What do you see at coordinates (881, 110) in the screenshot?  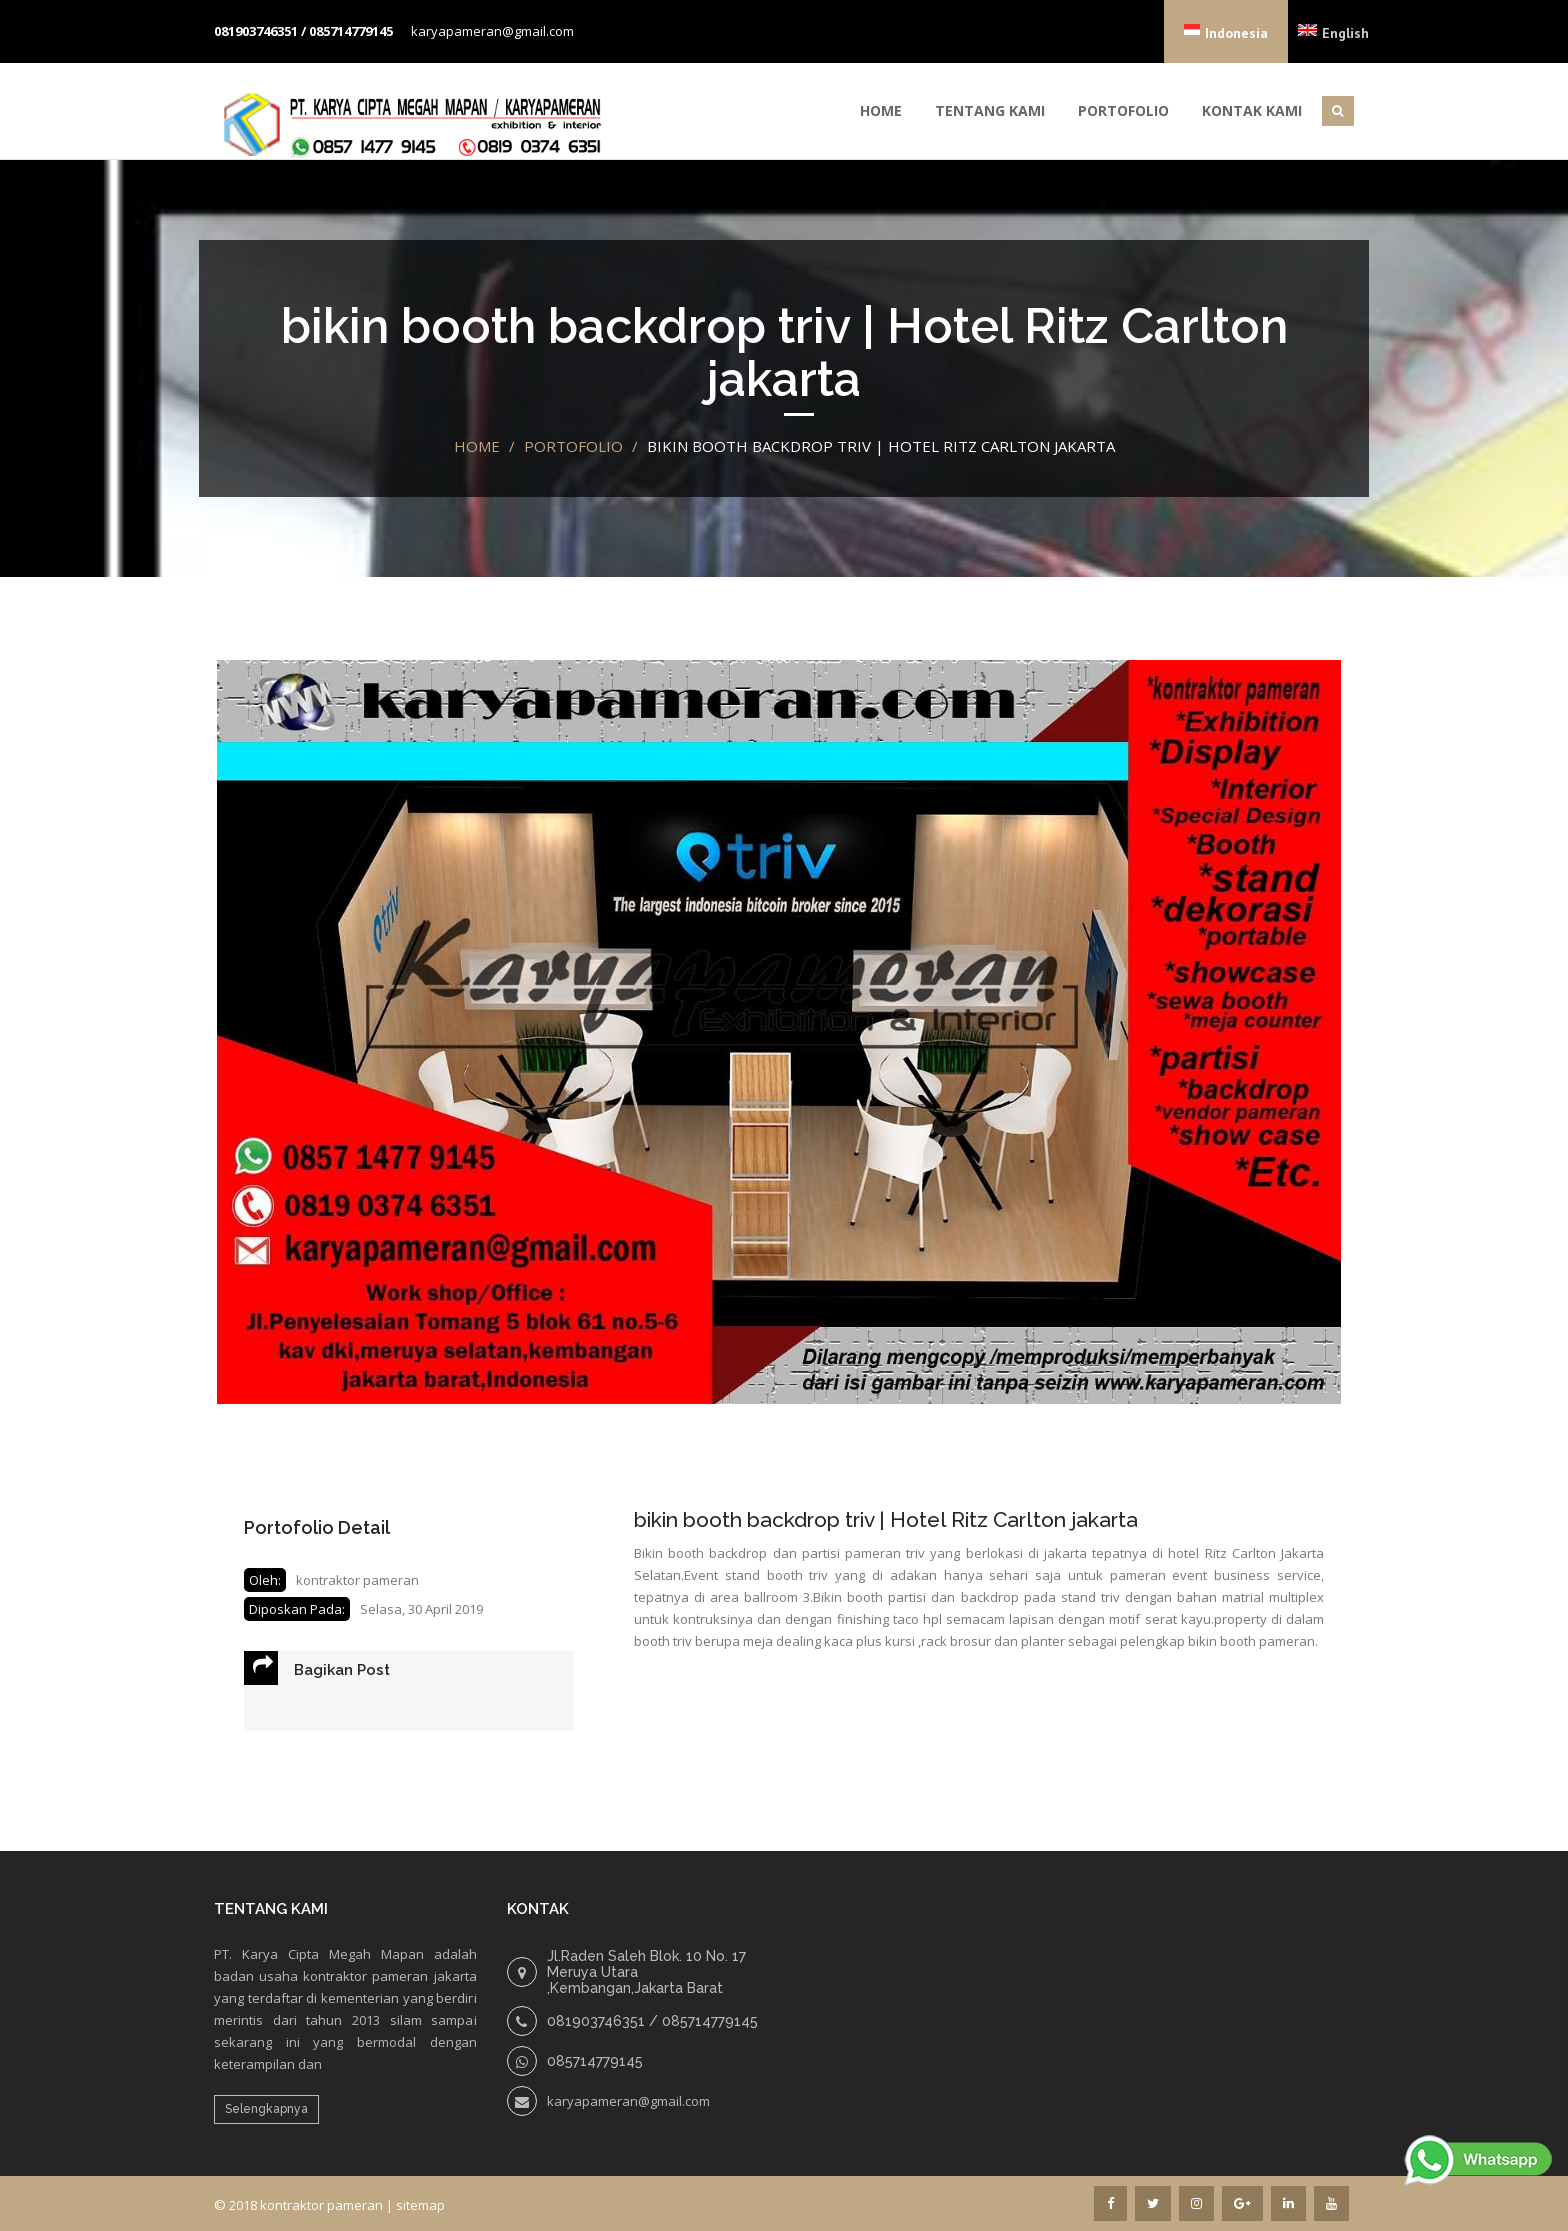 I see `Home` at bounding box center [881, 110].